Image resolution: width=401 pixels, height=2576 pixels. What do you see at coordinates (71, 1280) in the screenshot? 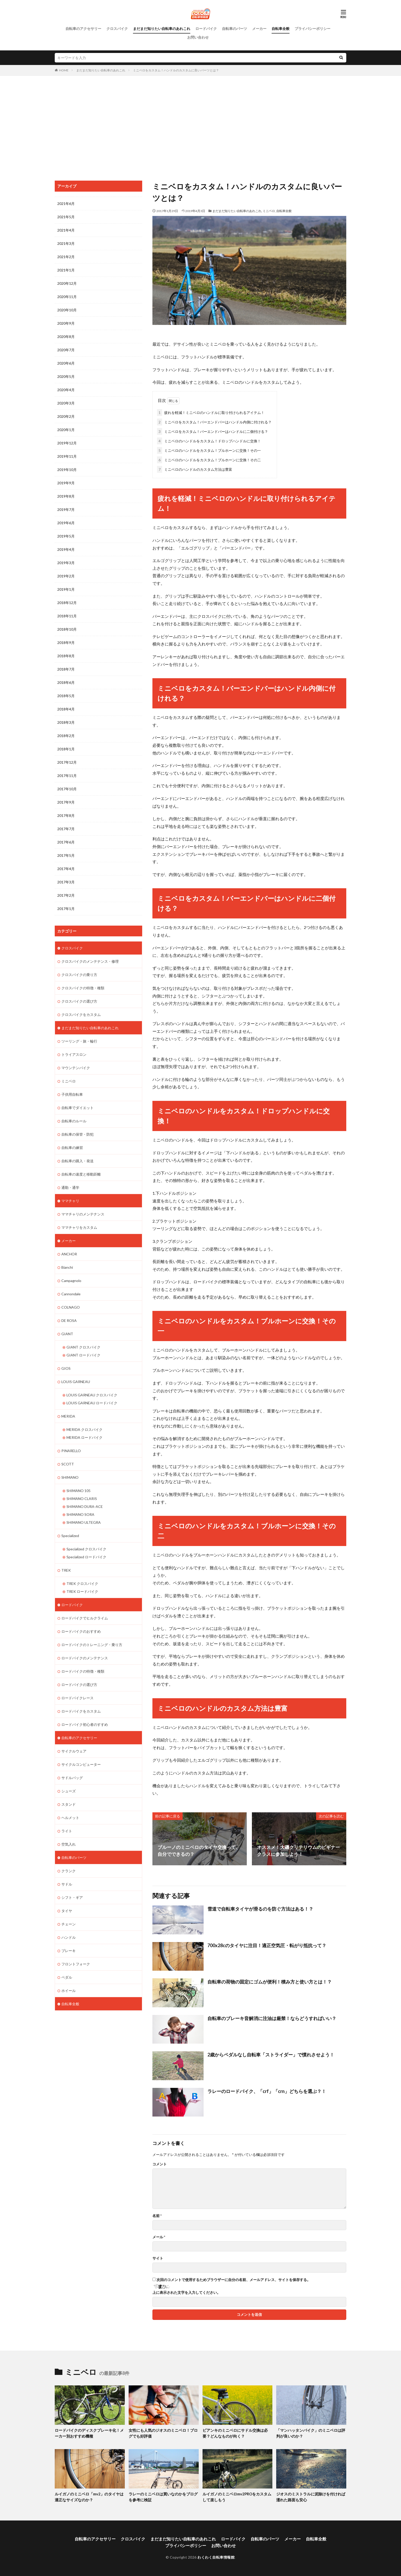
I see `Campagnolo` at bounding box center [71, 1280].